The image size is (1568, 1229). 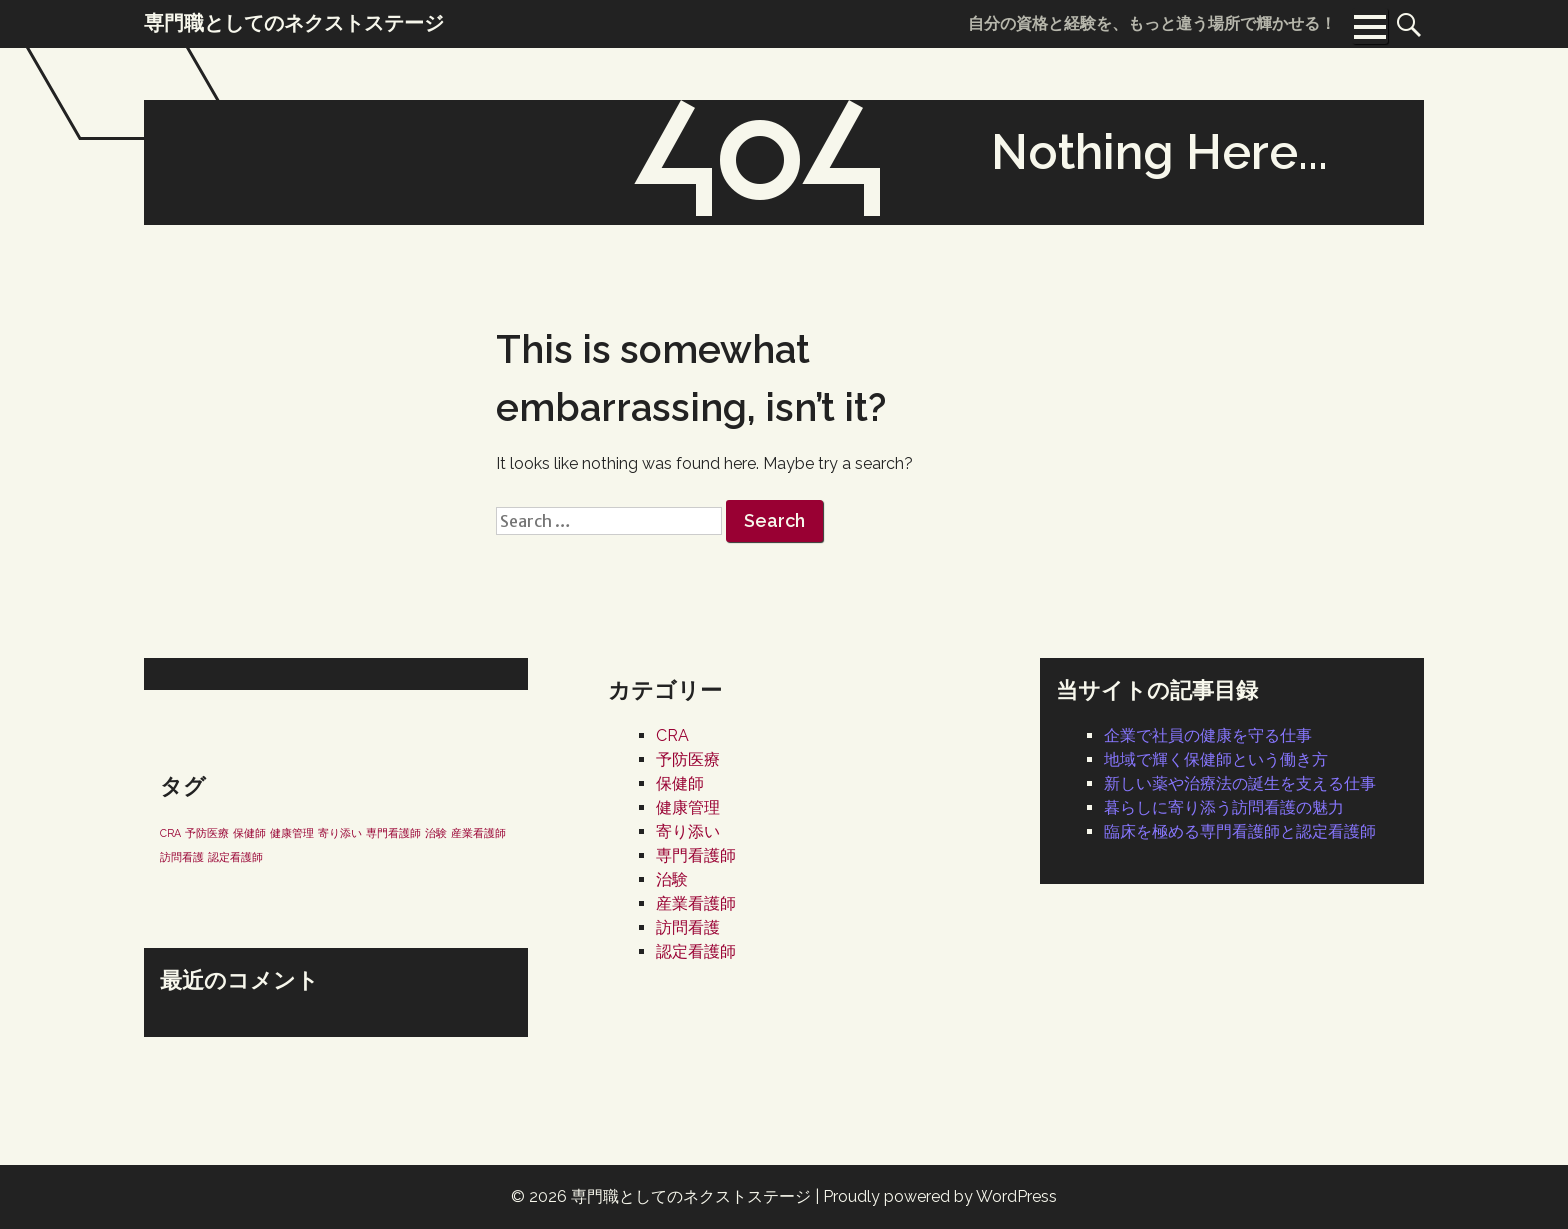 What do you see at coordinates (235, 857) in the screenshot?
I see `認定看護師 [認定看護師 (1個の項目)]` at bounding box center [235, 857].